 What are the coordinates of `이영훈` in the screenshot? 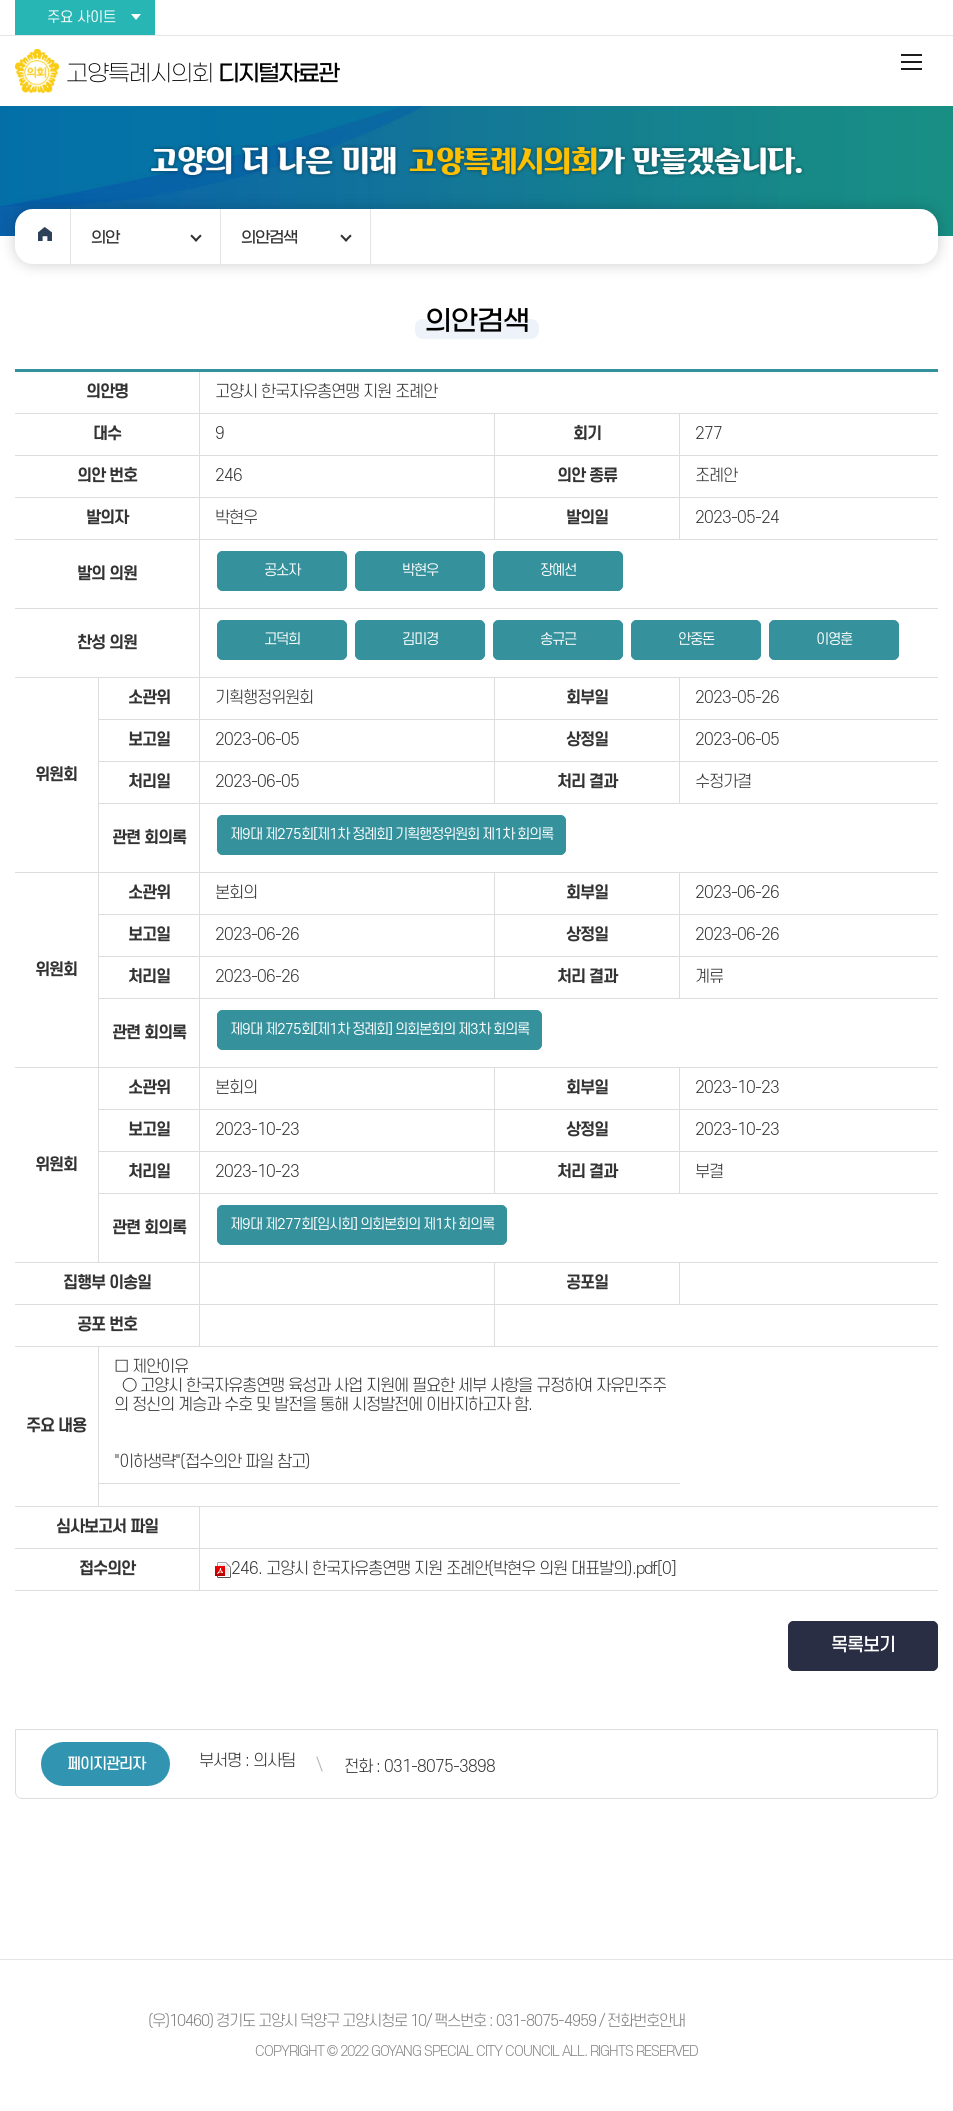 It's located at (834, 639).